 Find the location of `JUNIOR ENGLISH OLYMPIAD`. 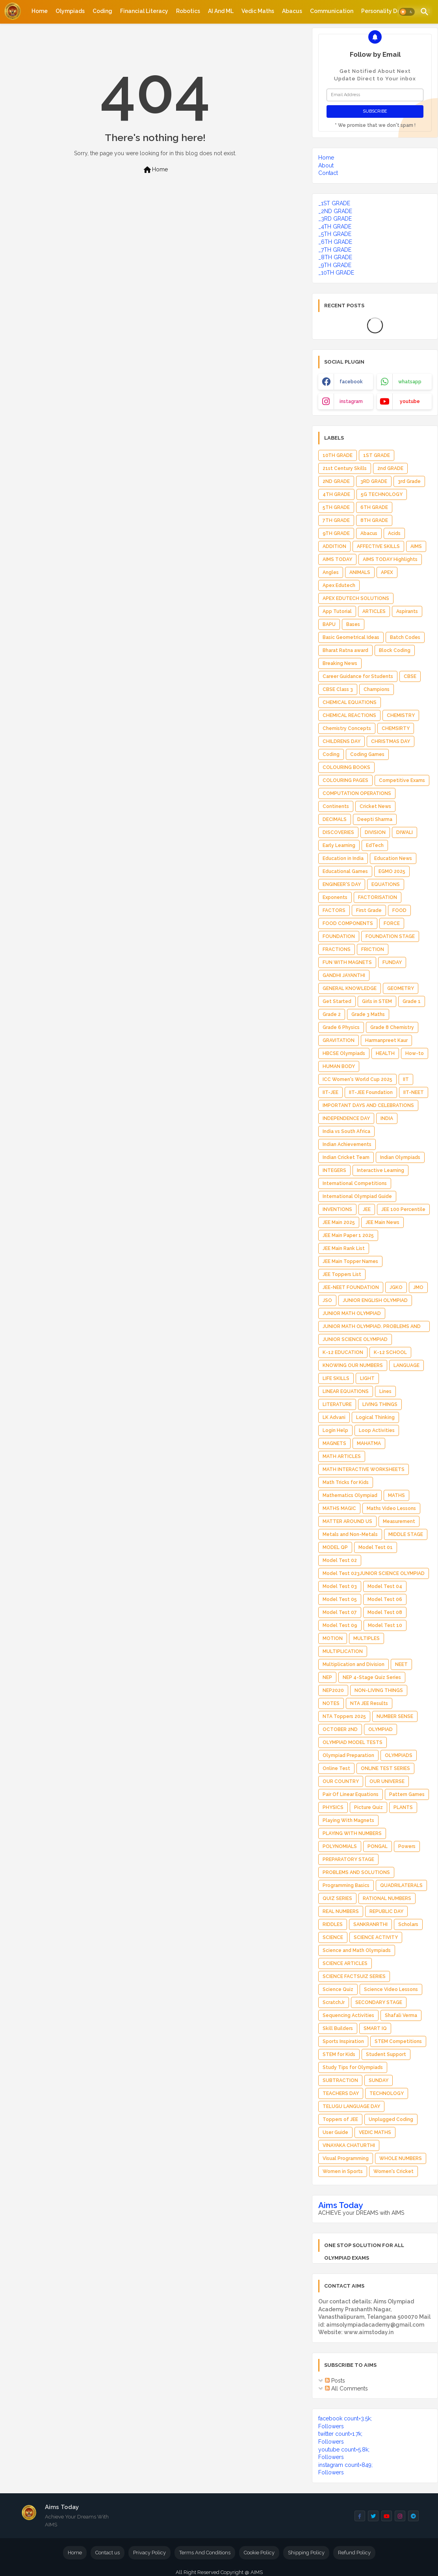

JUNIOR ENGLISH OLYMPIAD is located at coordinates (375, 1300).